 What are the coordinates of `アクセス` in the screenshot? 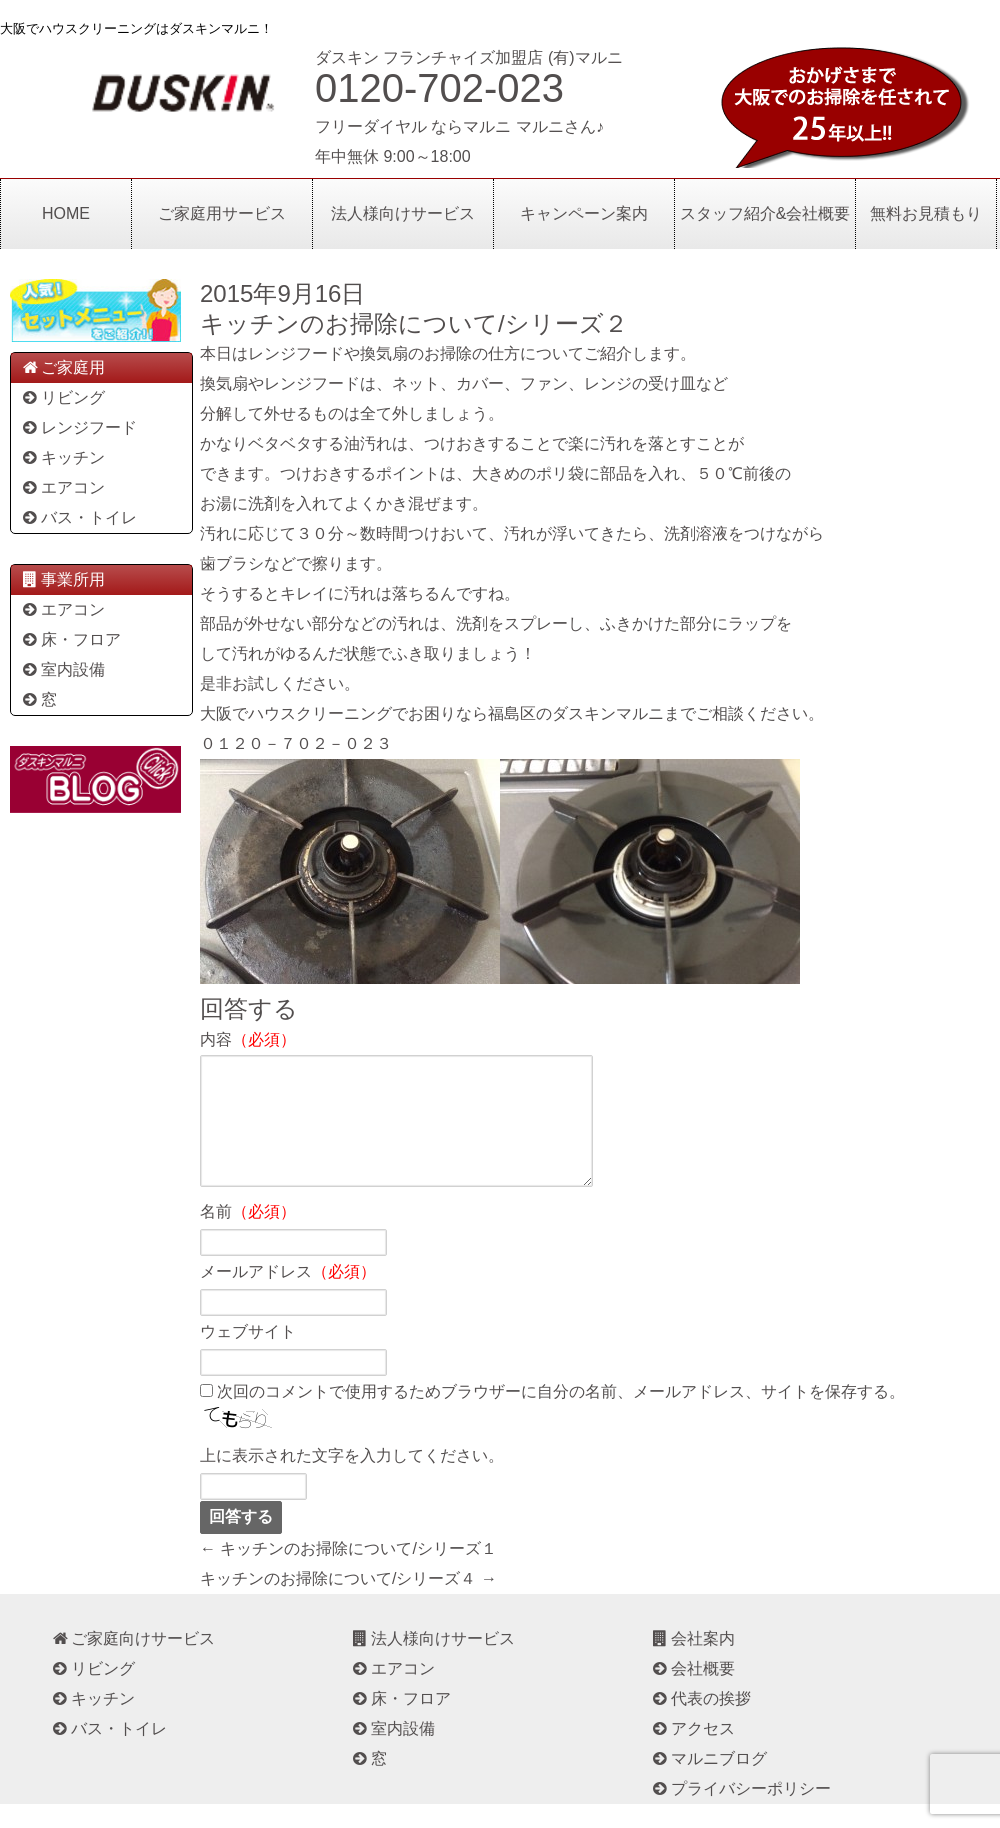 It's located at (692, 1752).